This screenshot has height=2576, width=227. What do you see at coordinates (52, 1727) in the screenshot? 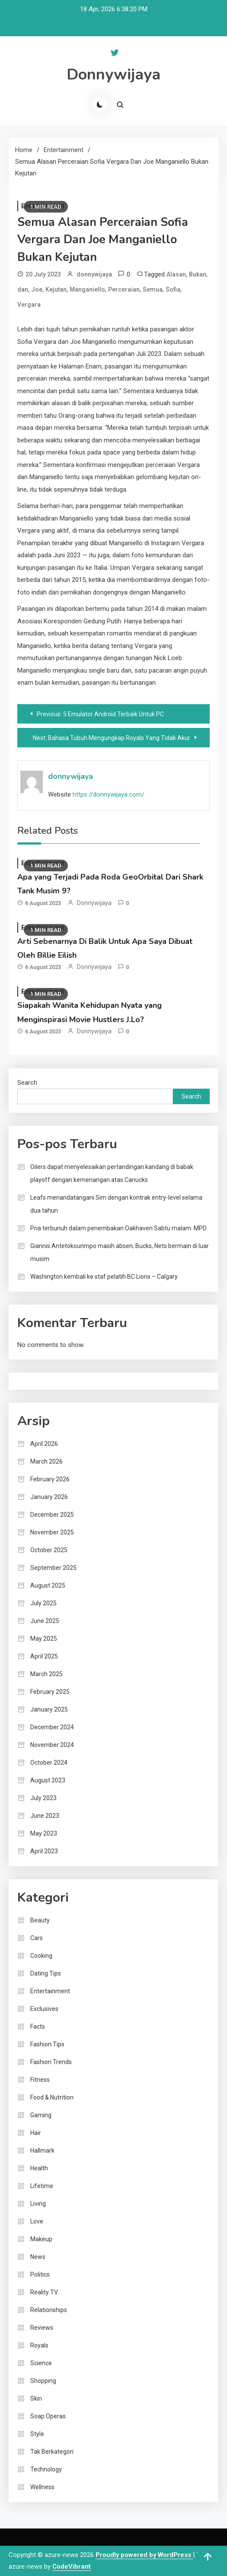
I see `December 2024` at bounding box center [52, 1727].